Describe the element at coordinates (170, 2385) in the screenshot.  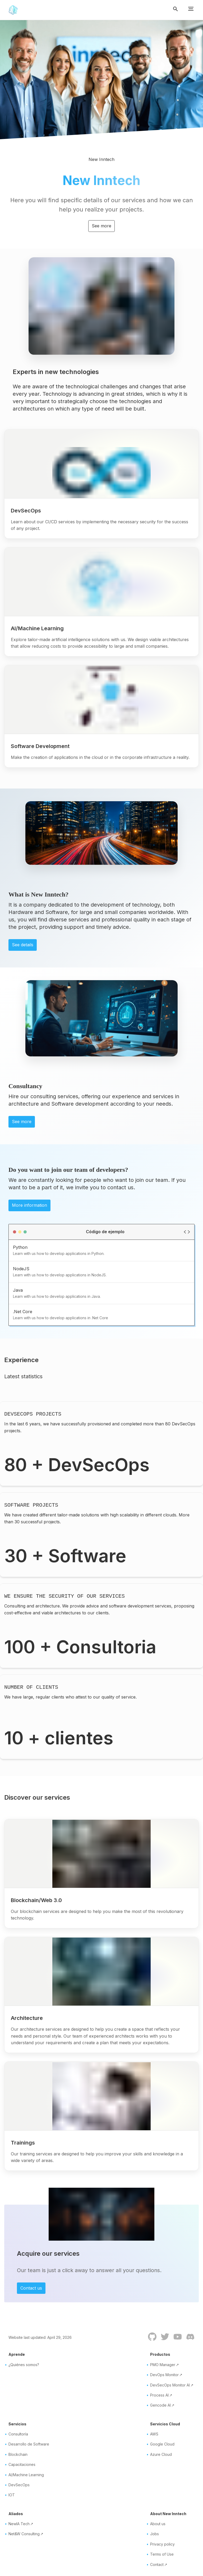
I see `DevSecOps Monitor AI` at that location.